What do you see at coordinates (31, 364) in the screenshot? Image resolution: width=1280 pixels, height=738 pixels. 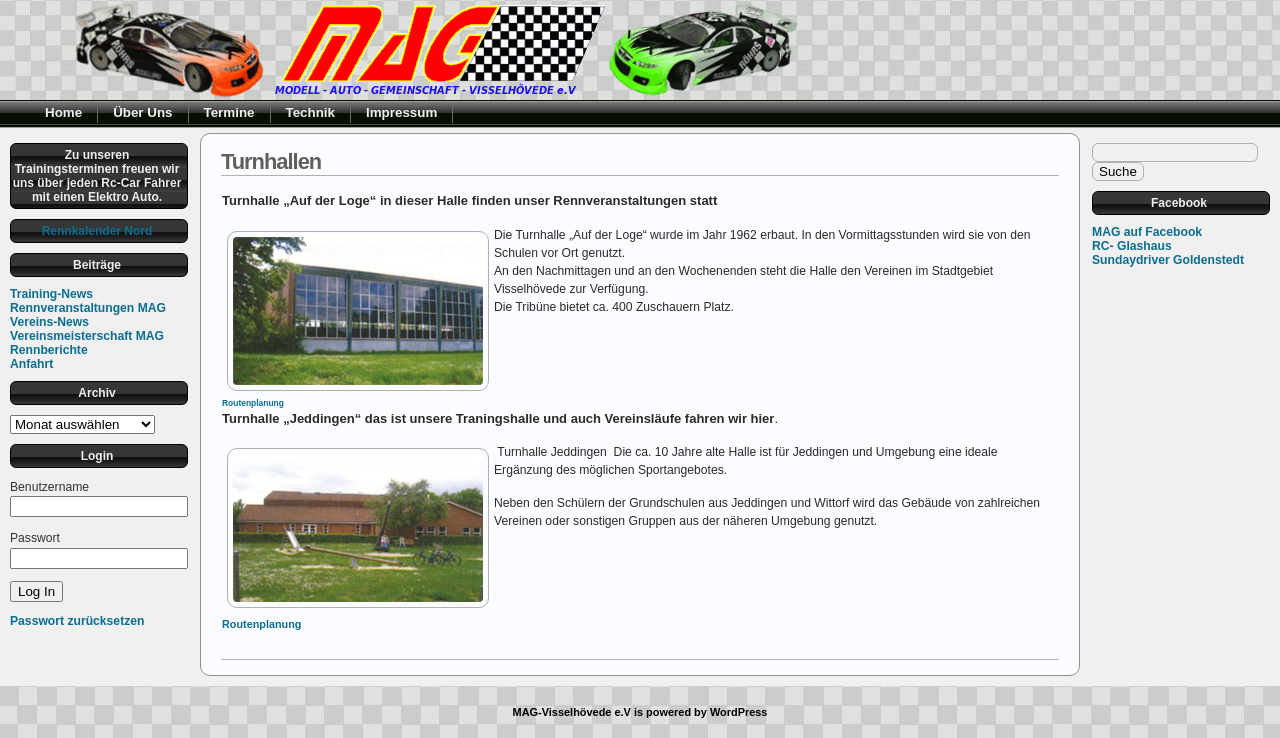 I see `Anfahrt` at bounding box center [31, 364].